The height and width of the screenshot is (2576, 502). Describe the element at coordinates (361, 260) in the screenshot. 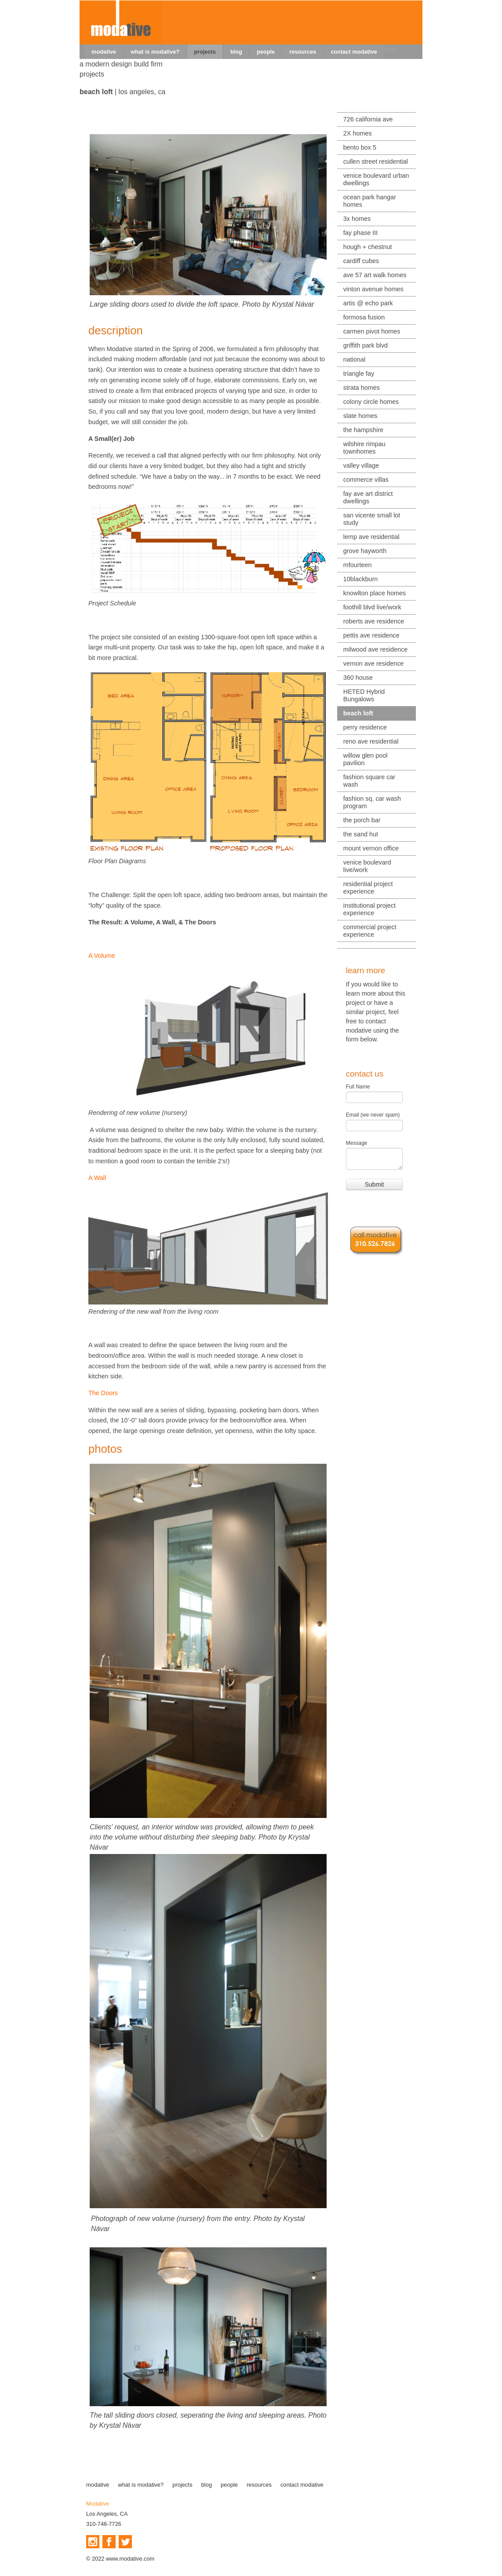

I see `cardiff cubes [menuitem]` at that location.